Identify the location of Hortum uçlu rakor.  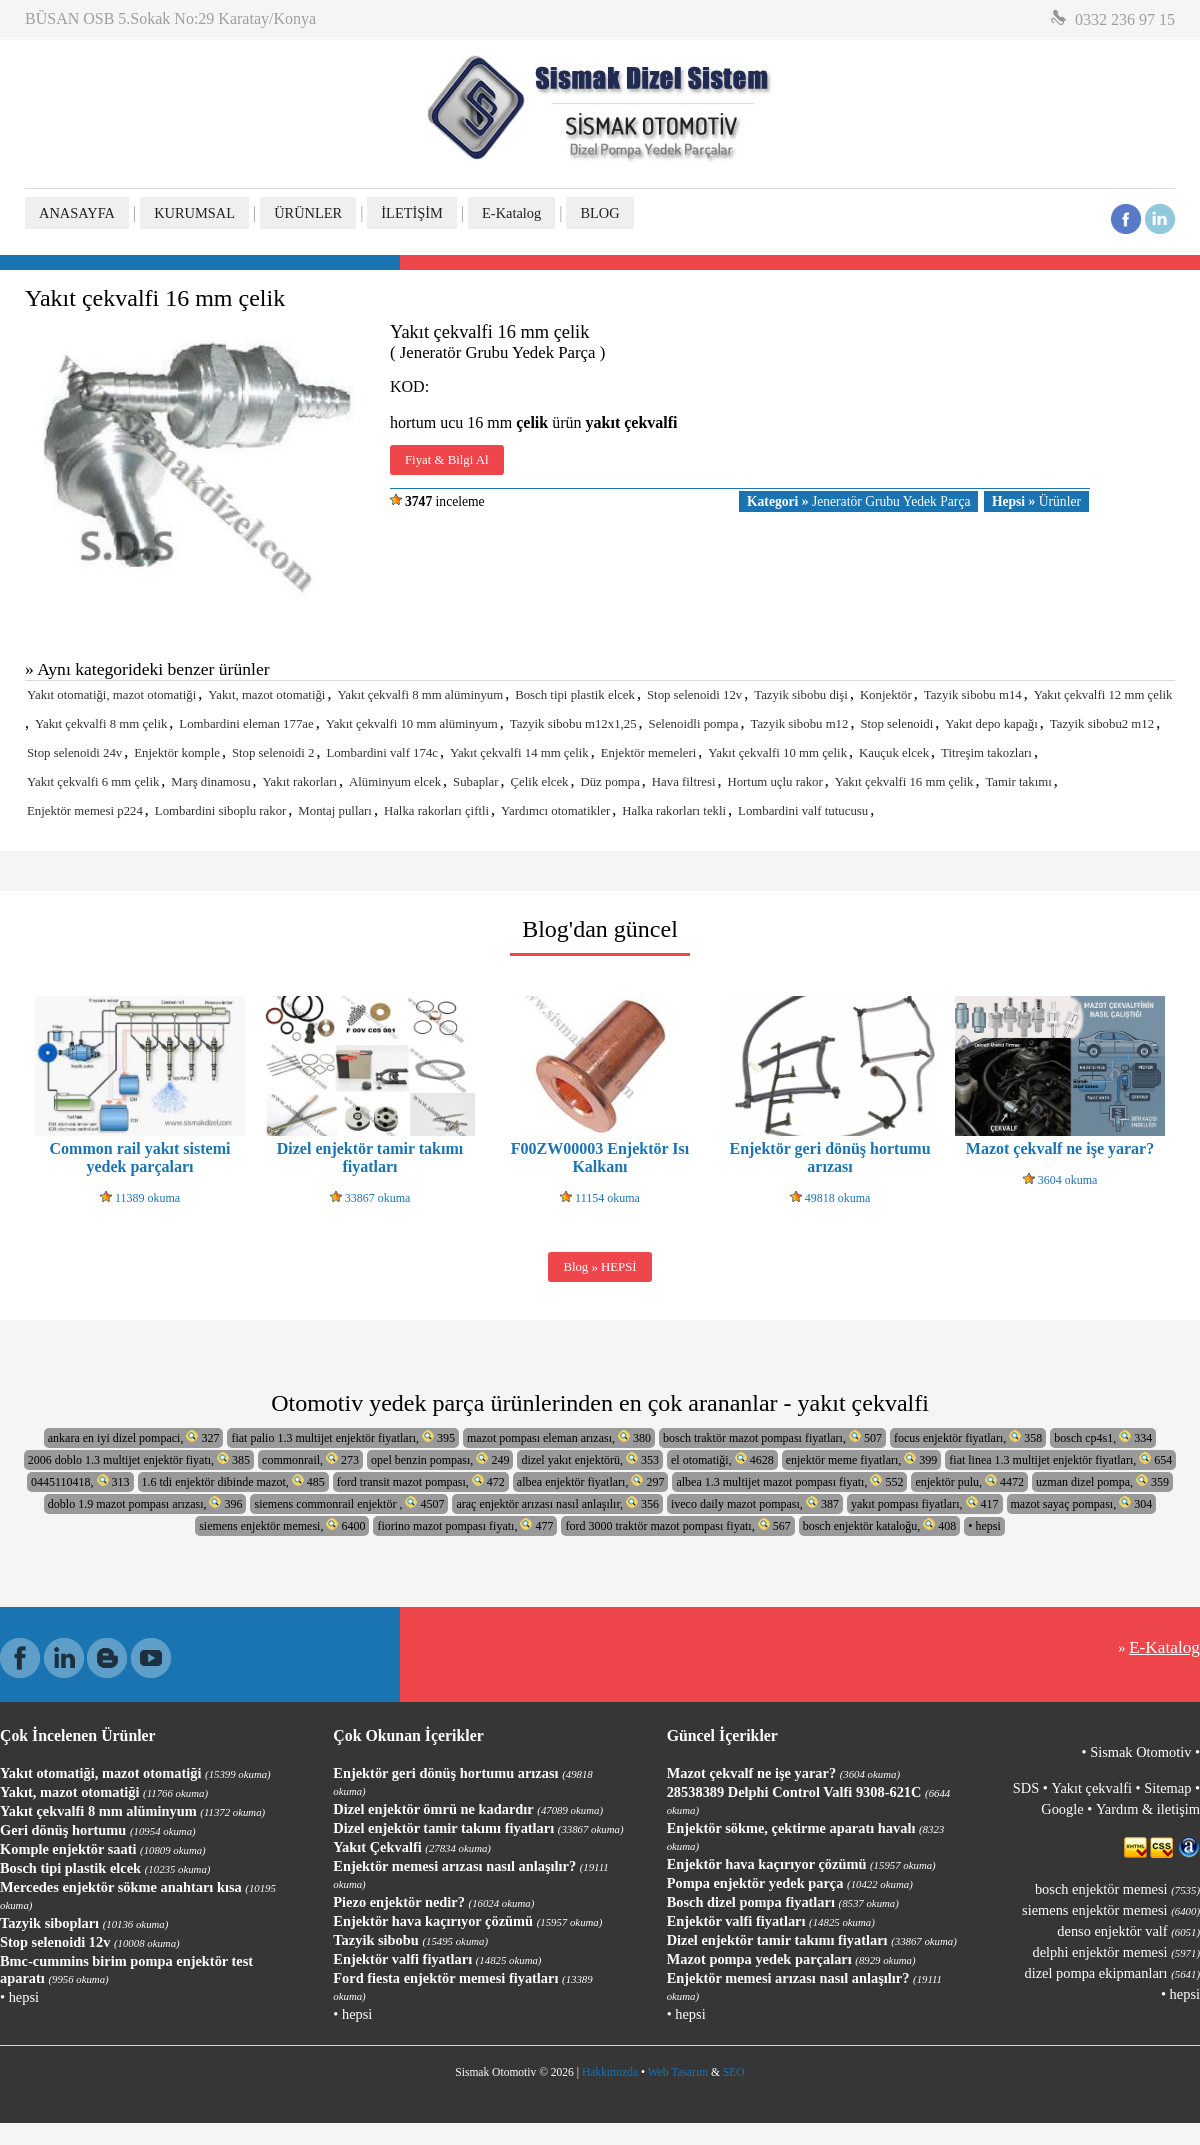
(774, 782).